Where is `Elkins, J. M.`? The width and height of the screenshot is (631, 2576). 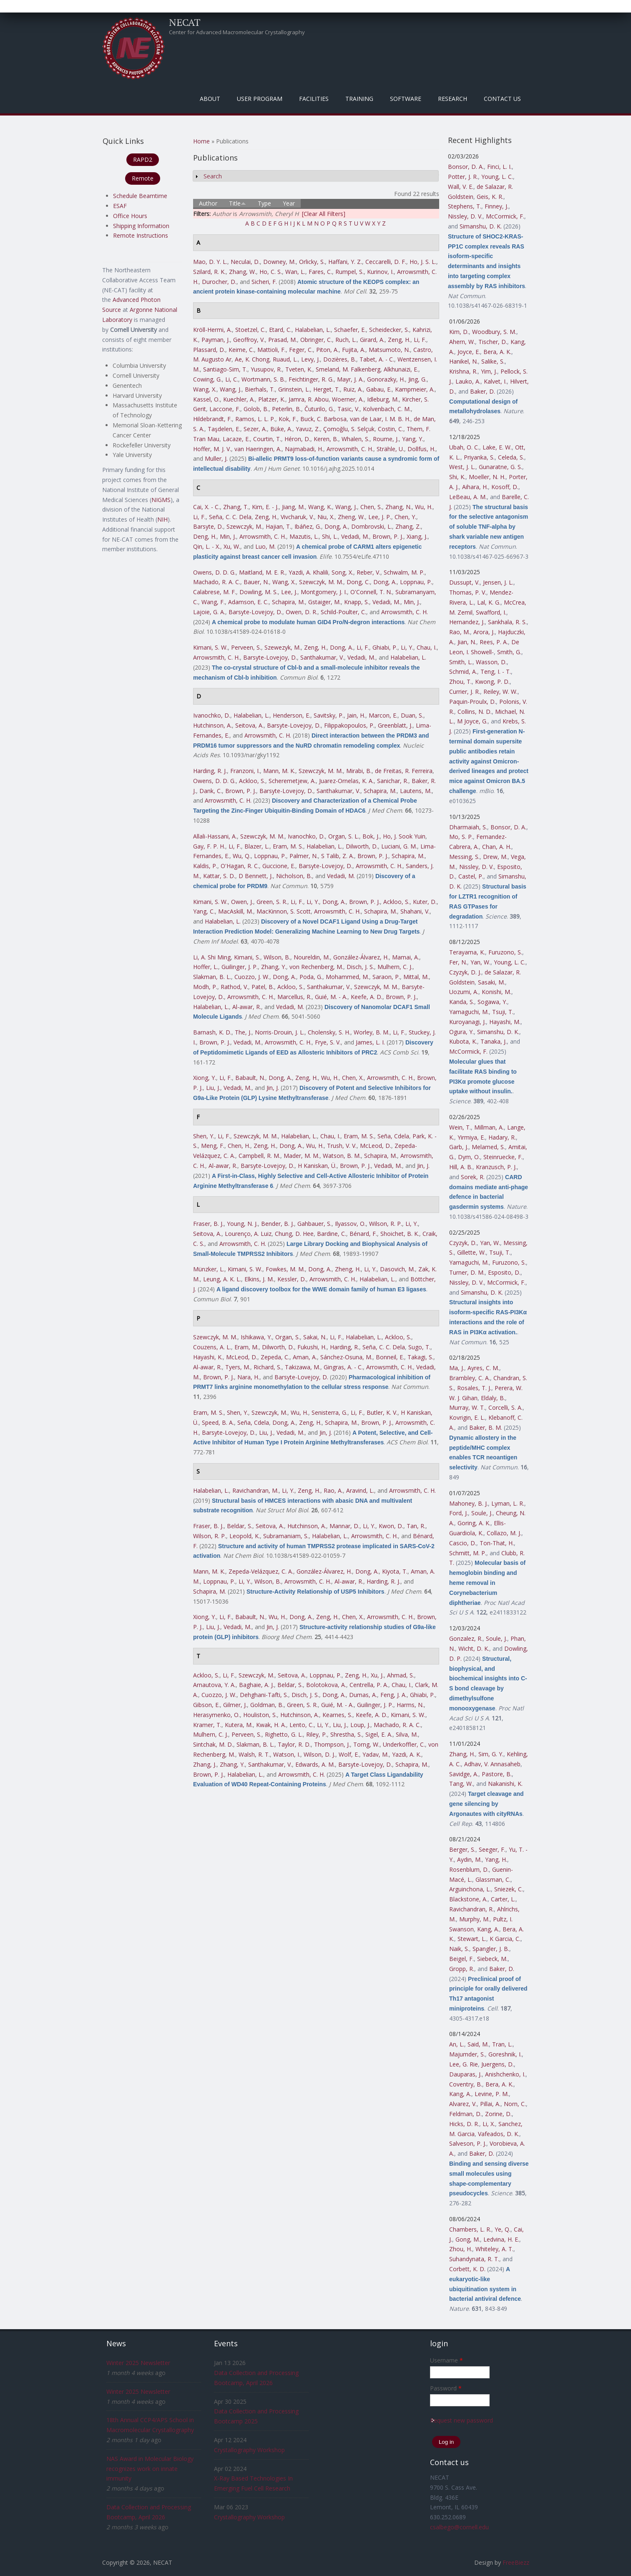 Elkins, J. M. is located at coordinates (259, 1279).